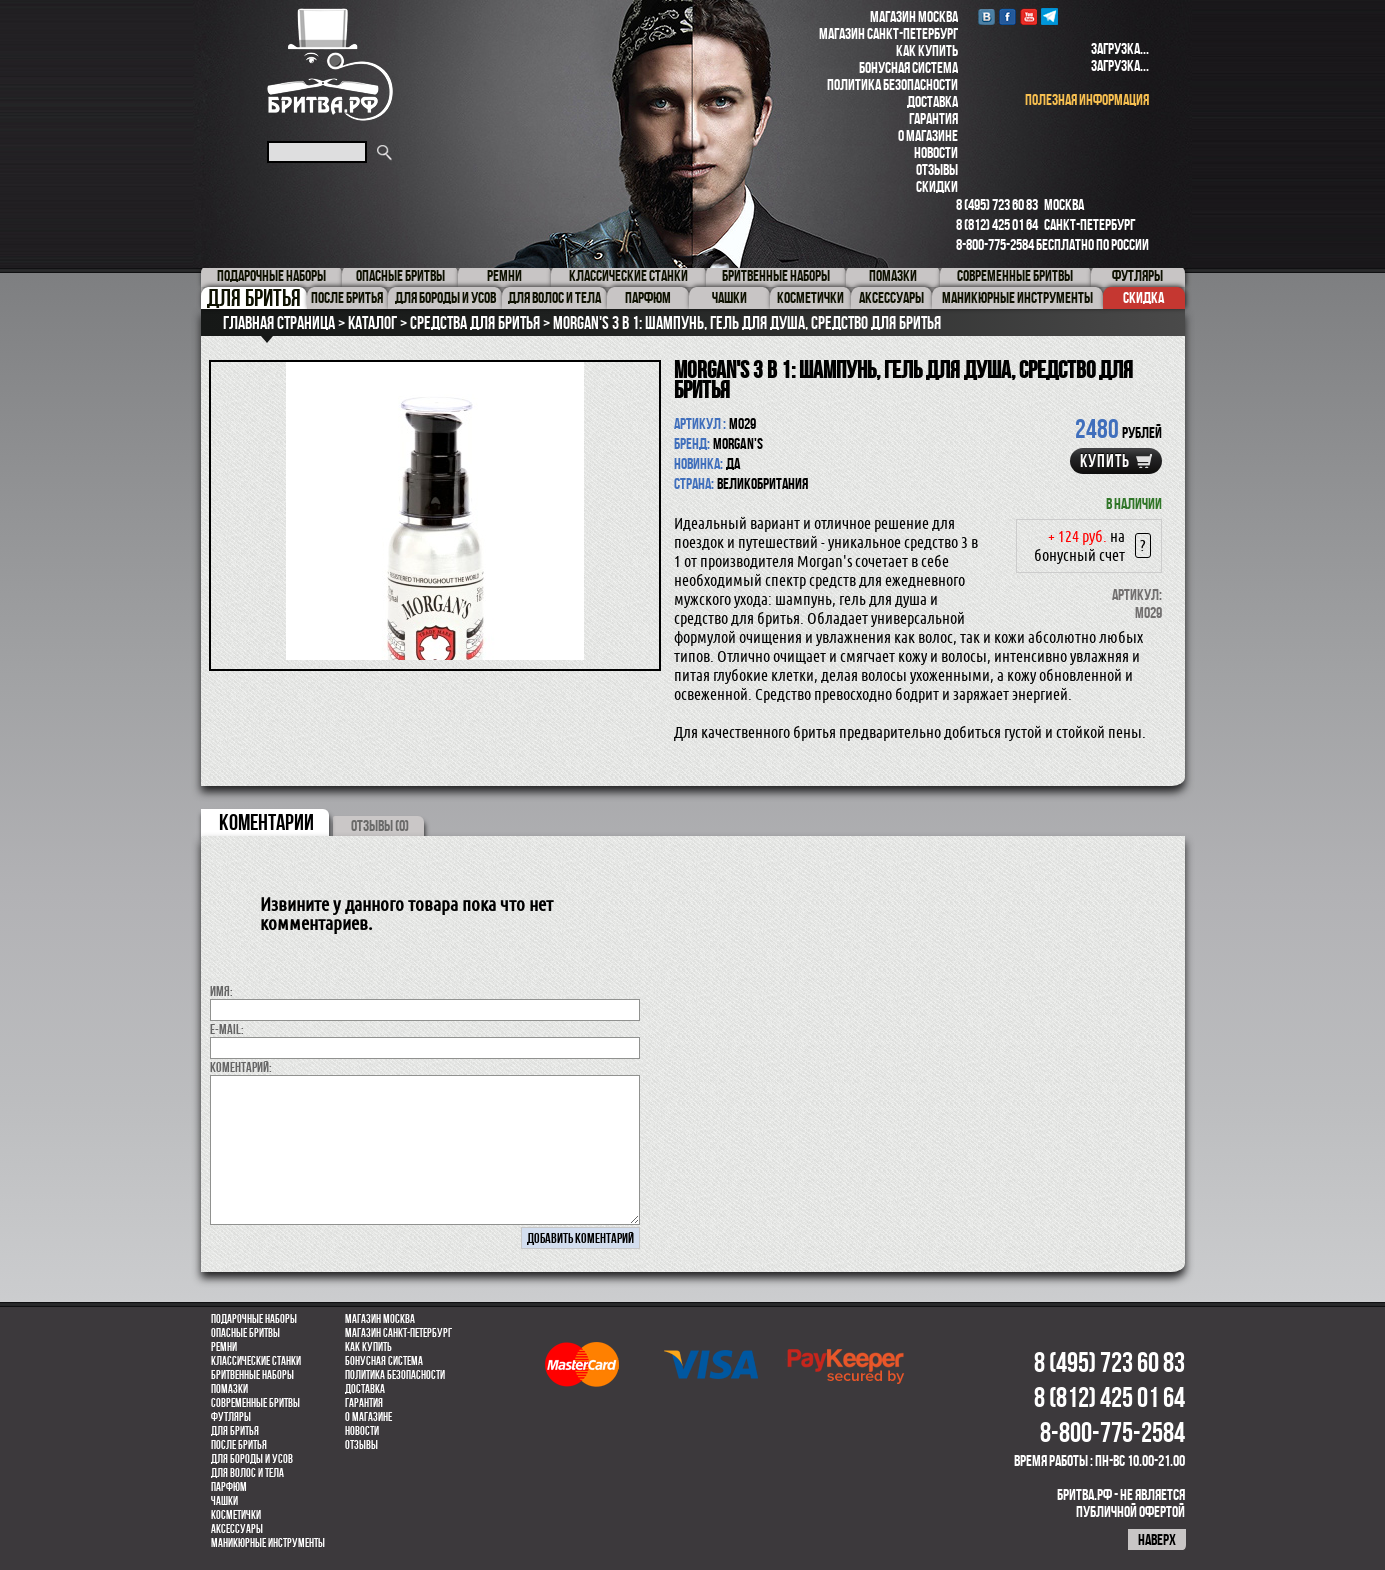 This screenshot has height=1570, width=1385. What do you see at coordinates (241, 1067) in the screenshot?
I see `коментарий:` at bounding box center [241, 1067].